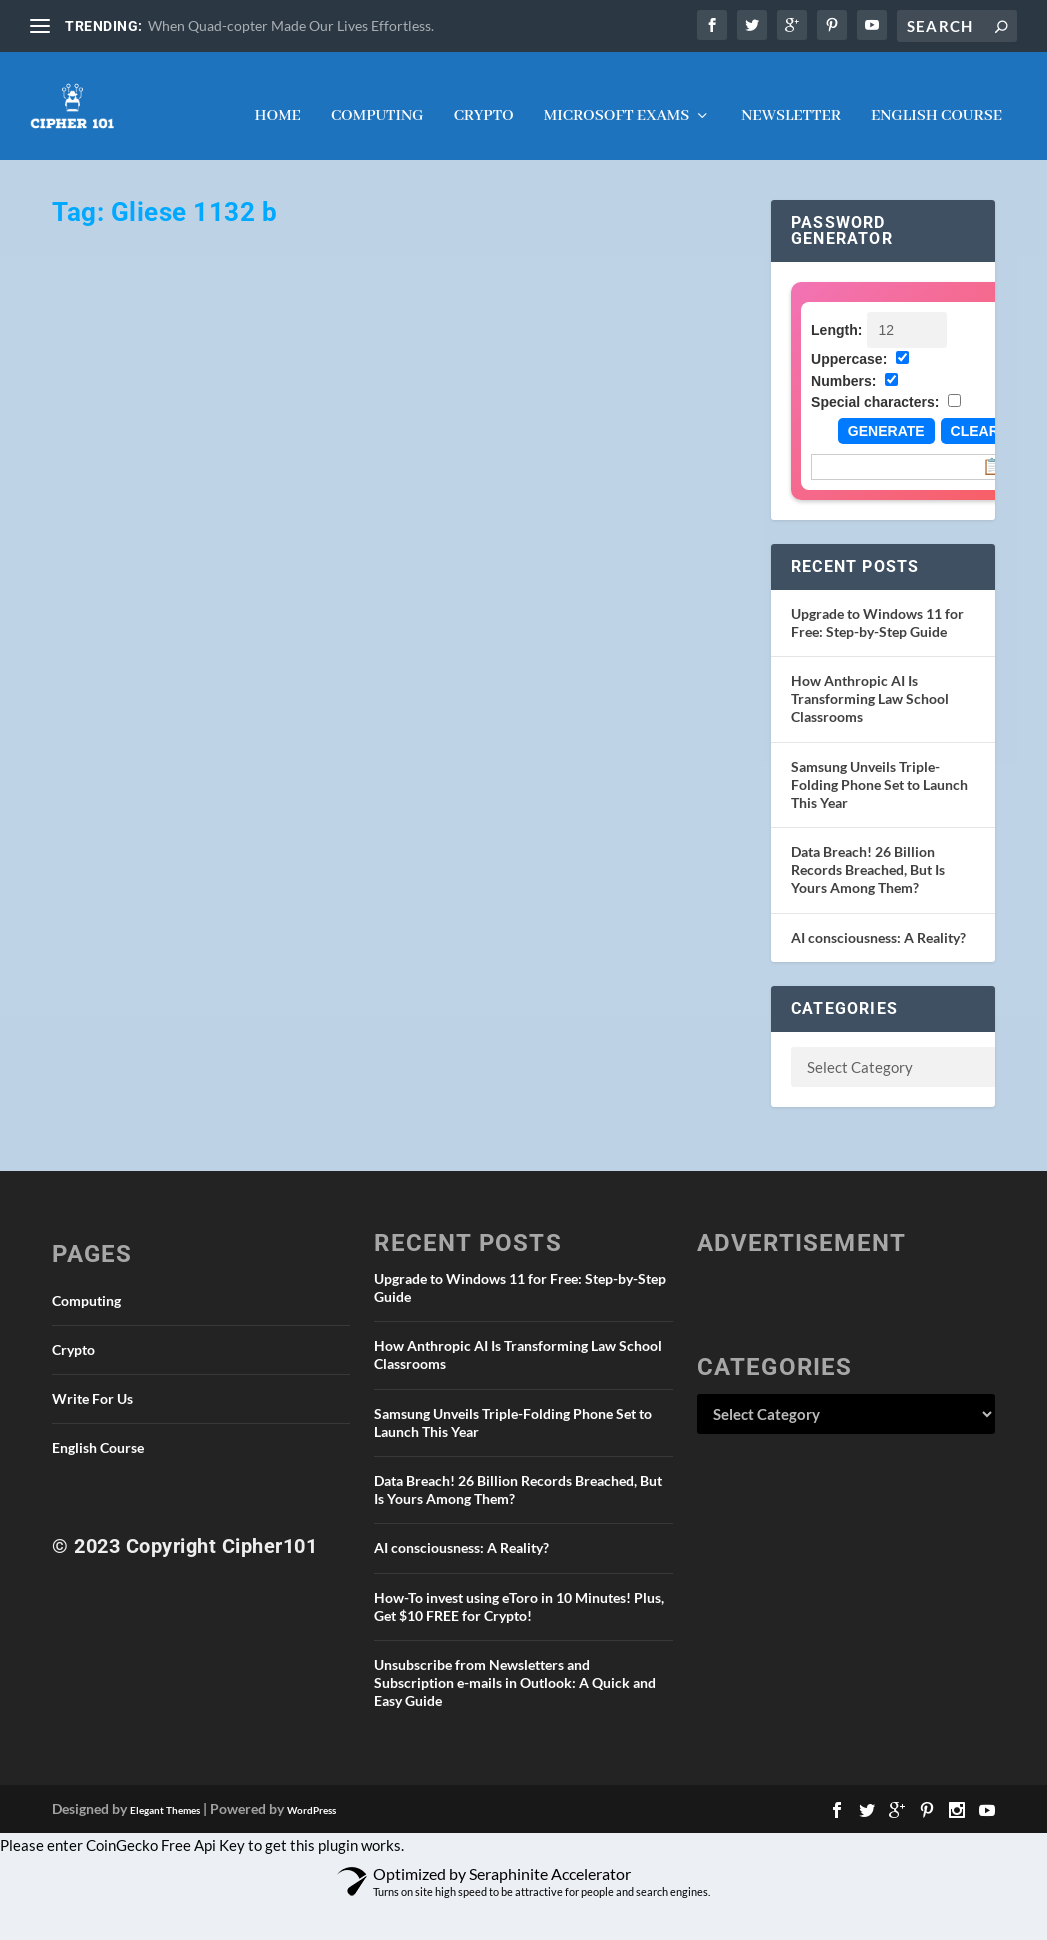  I want to click on Elegant Themes, so click(165, 1792).